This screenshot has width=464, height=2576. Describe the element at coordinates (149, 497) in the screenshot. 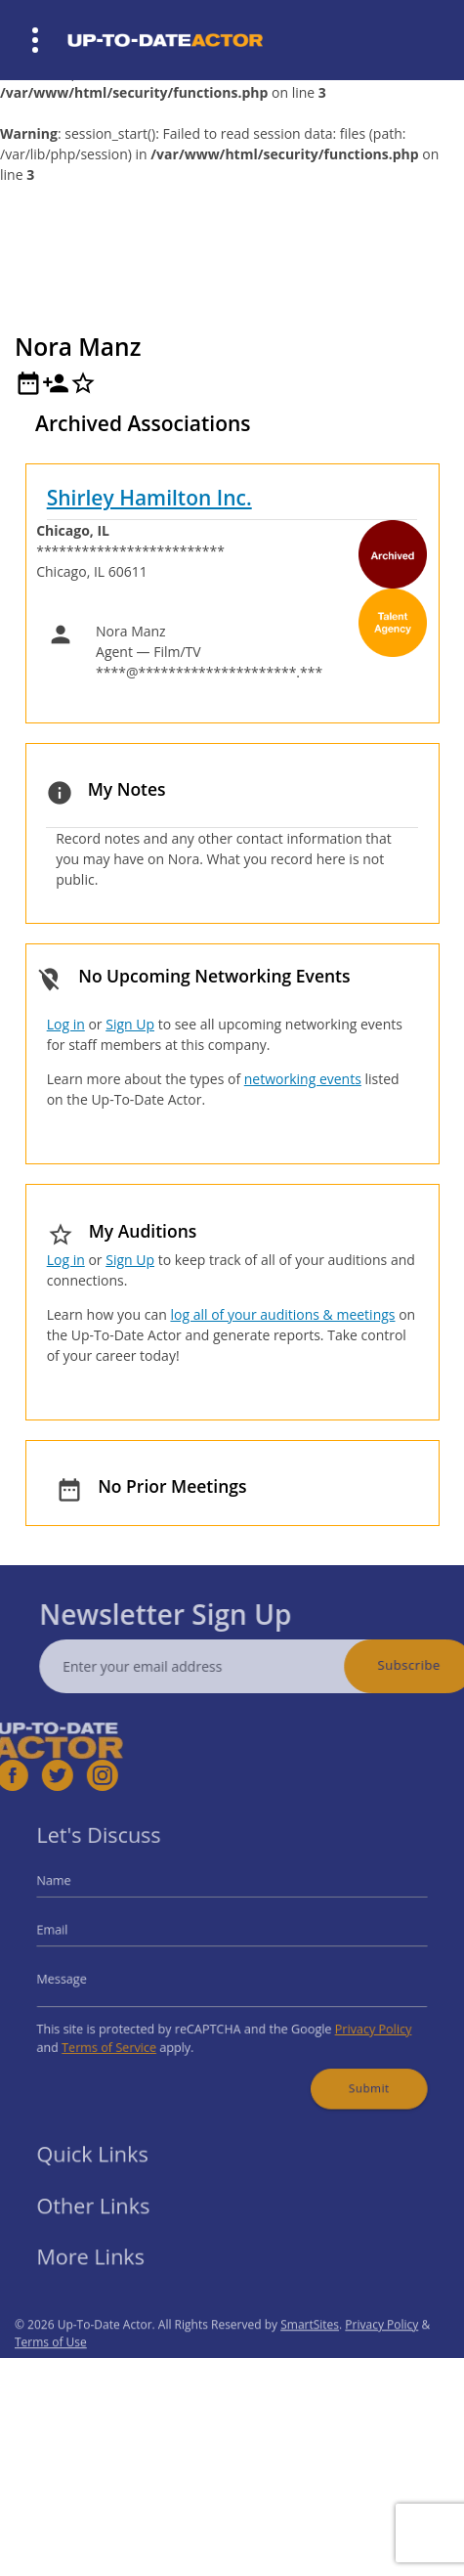

I see `Shirley Hamilton Inc.` at that location.